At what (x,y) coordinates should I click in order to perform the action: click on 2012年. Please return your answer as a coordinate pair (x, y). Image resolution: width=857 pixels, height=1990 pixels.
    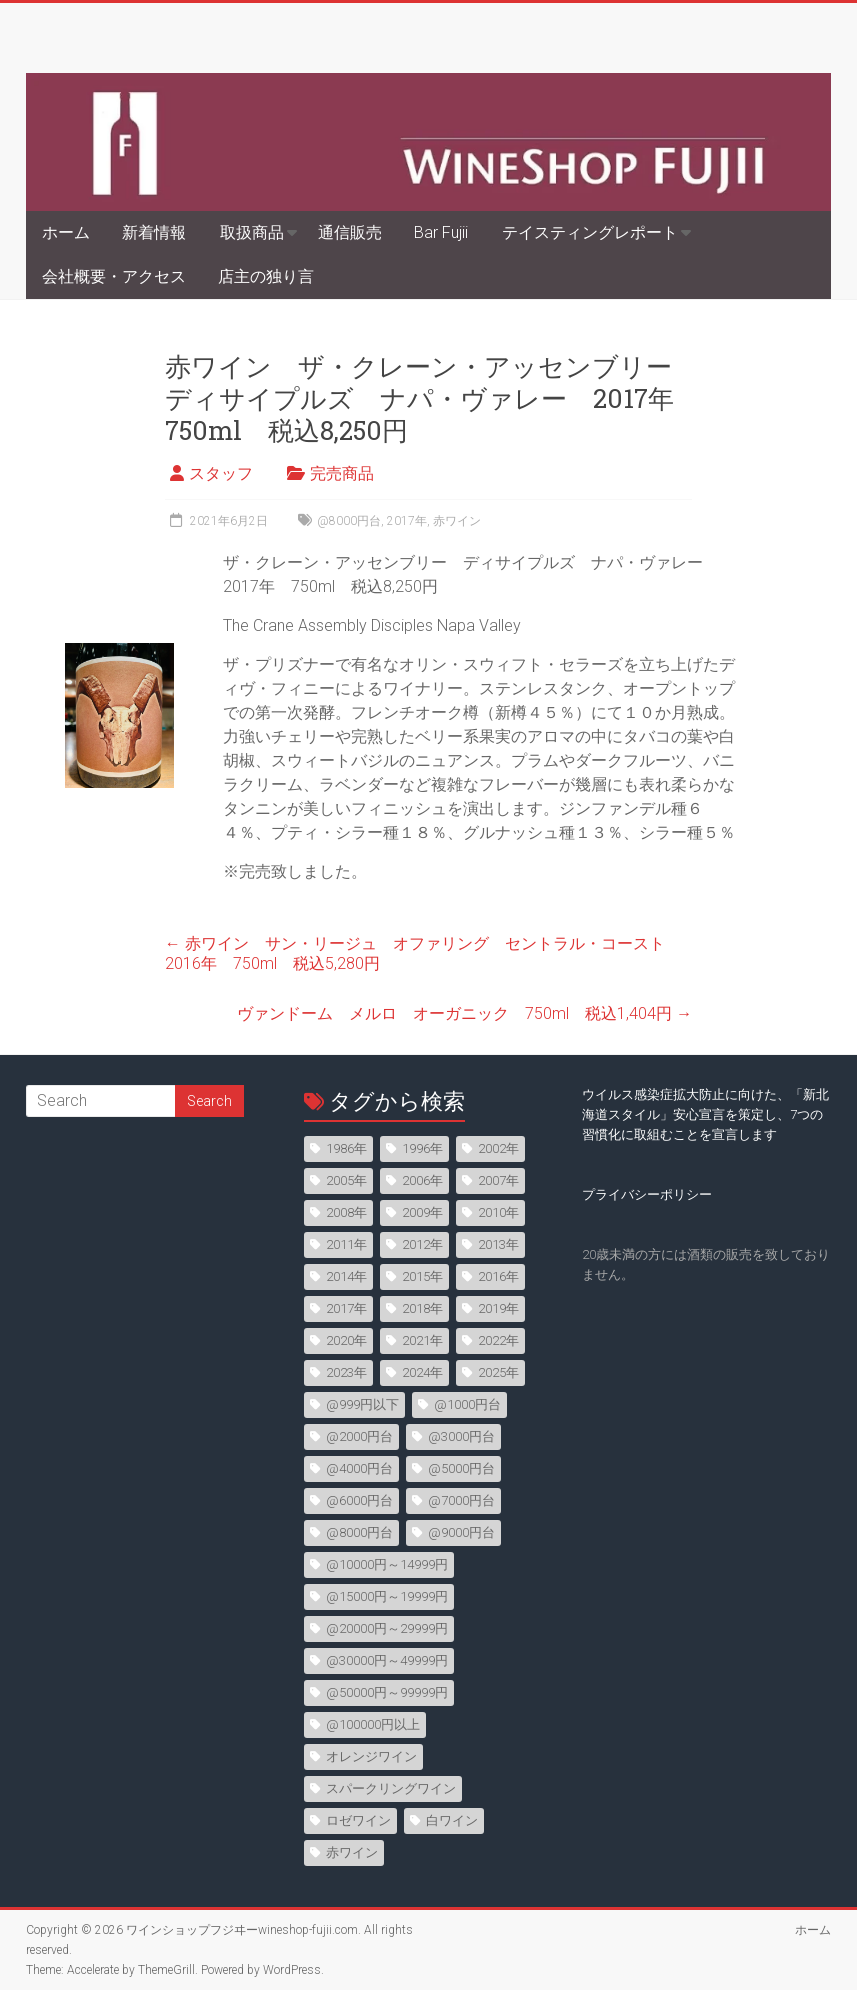
    Looking at the image, I should click on (422, 1244).